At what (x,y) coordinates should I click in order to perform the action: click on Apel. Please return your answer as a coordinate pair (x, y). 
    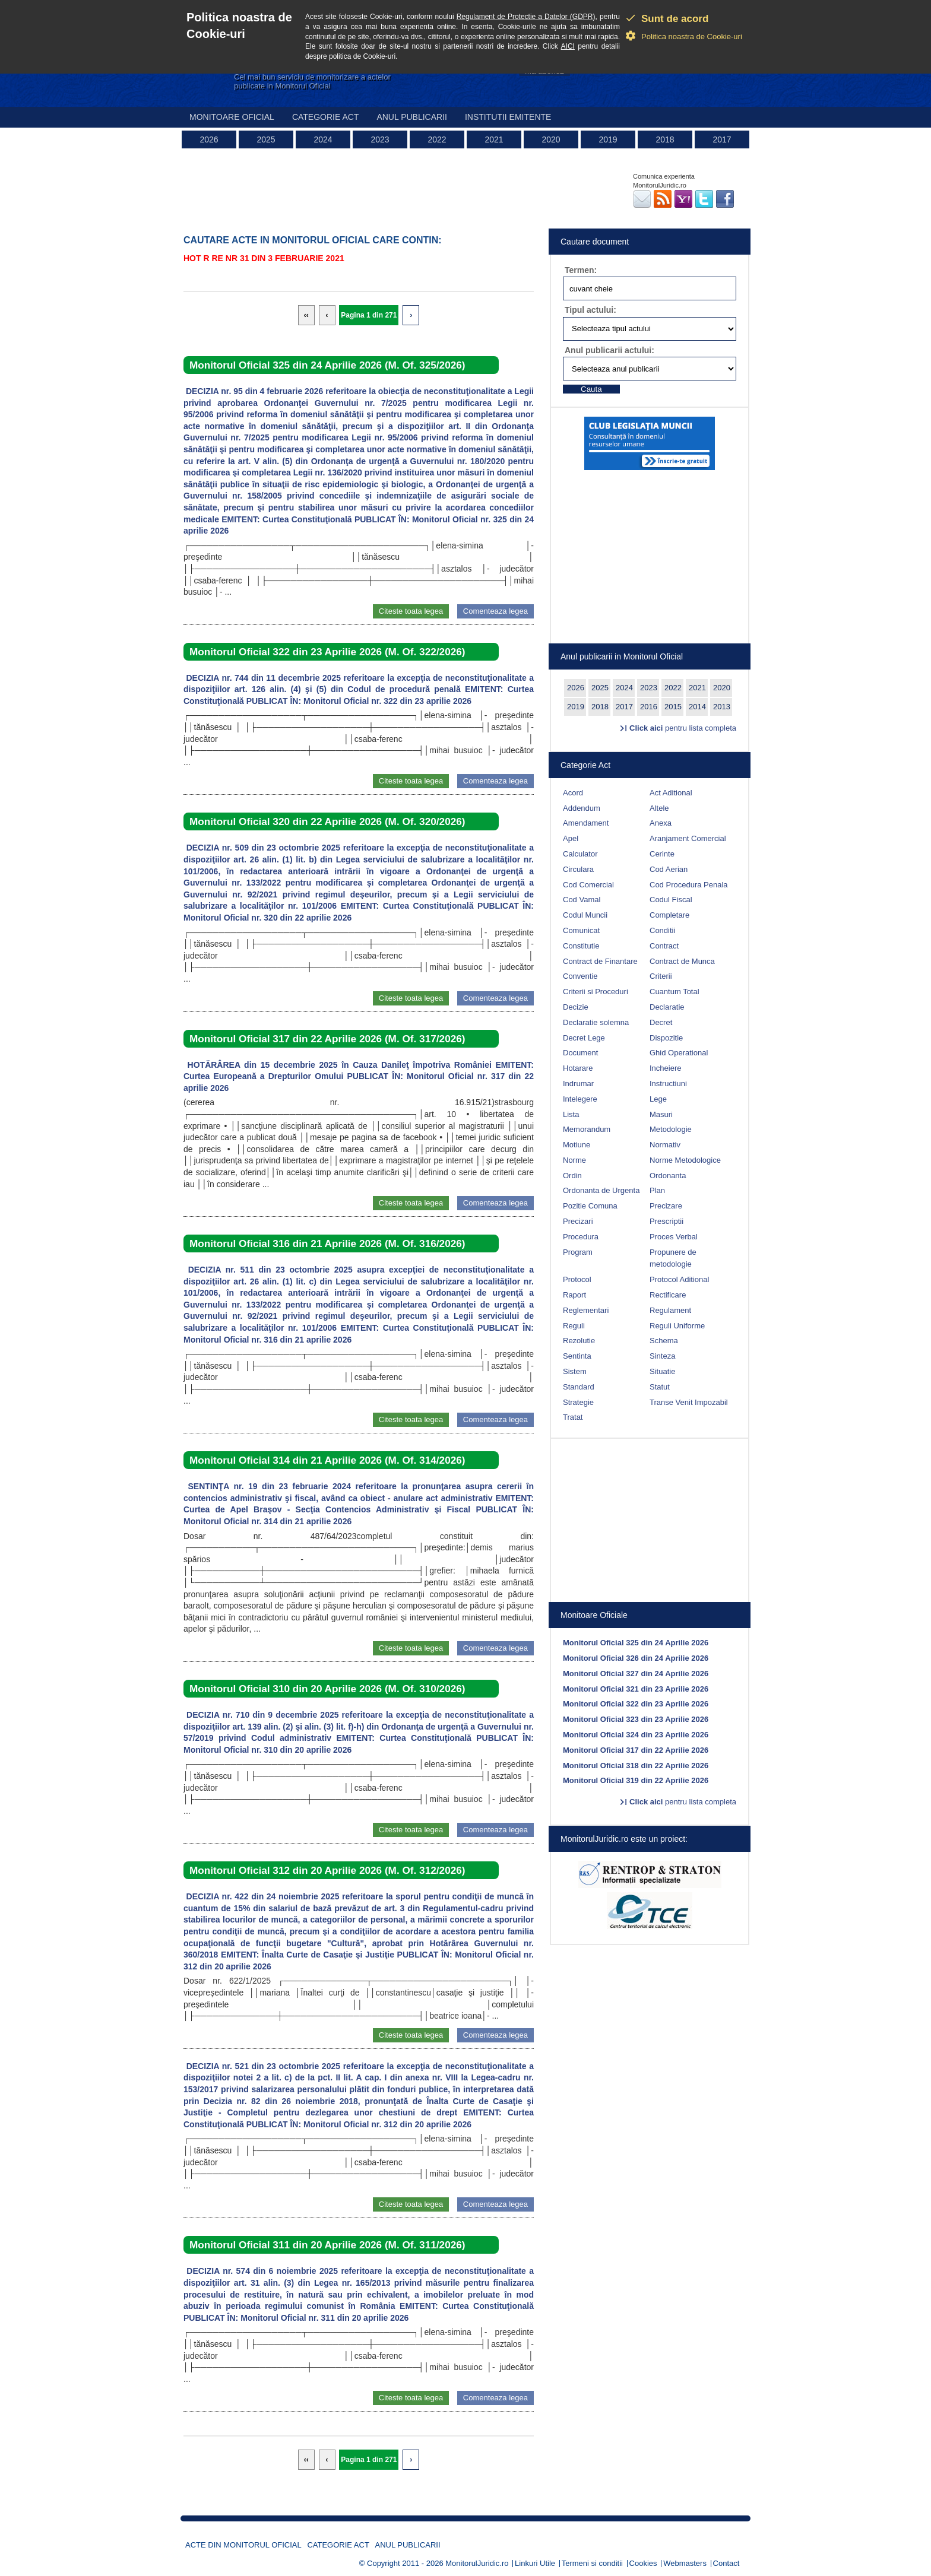
    Looking at the image, I should click on (570, 838).